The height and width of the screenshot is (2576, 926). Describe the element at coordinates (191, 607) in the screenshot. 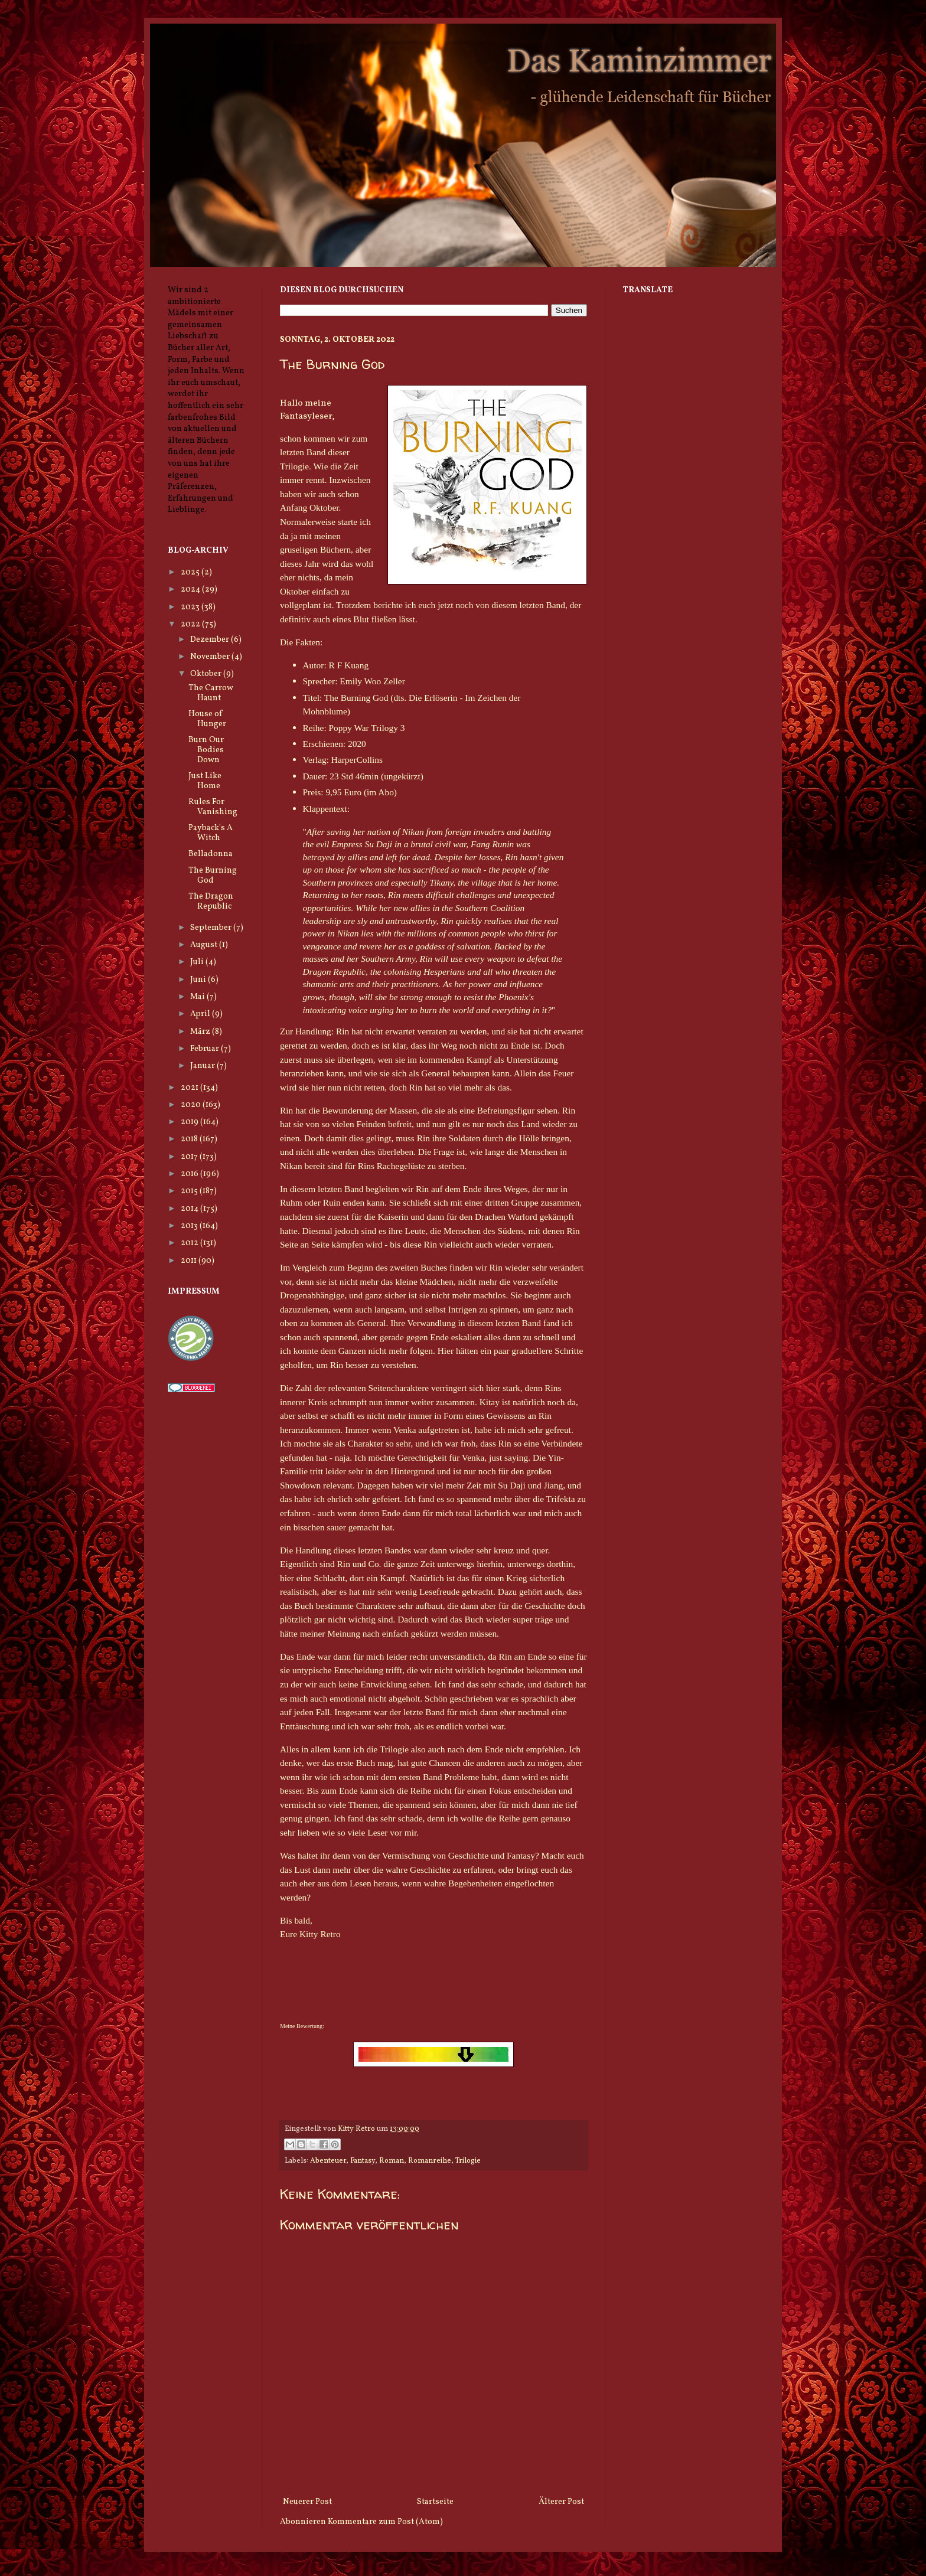

I see `2023` at that location.